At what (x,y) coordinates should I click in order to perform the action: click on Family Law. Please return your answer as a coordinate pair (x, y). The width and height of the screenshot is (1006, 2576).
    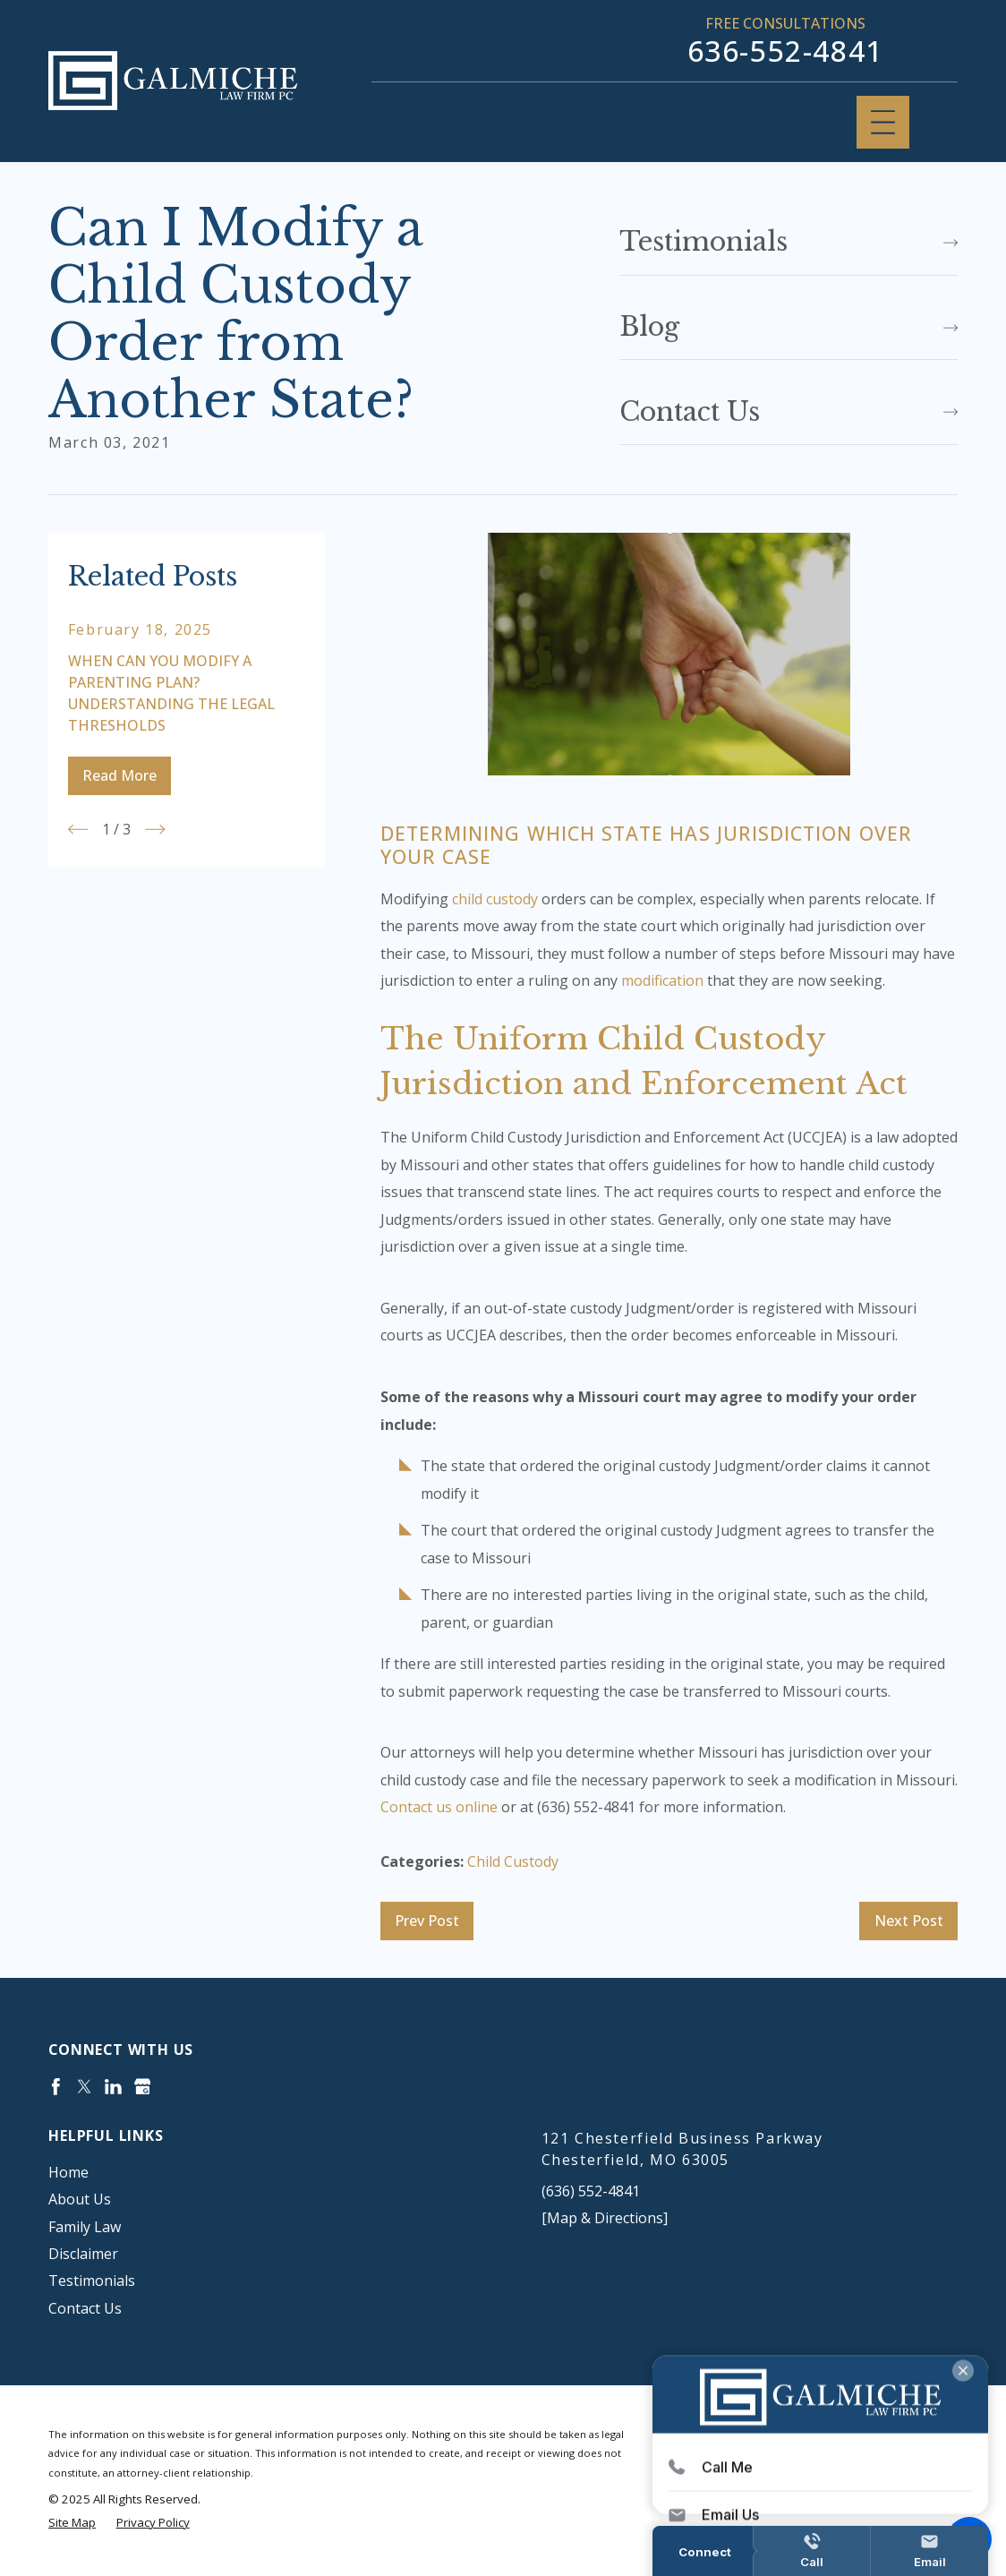
    Looking at the image, I should click on (84, 2227).